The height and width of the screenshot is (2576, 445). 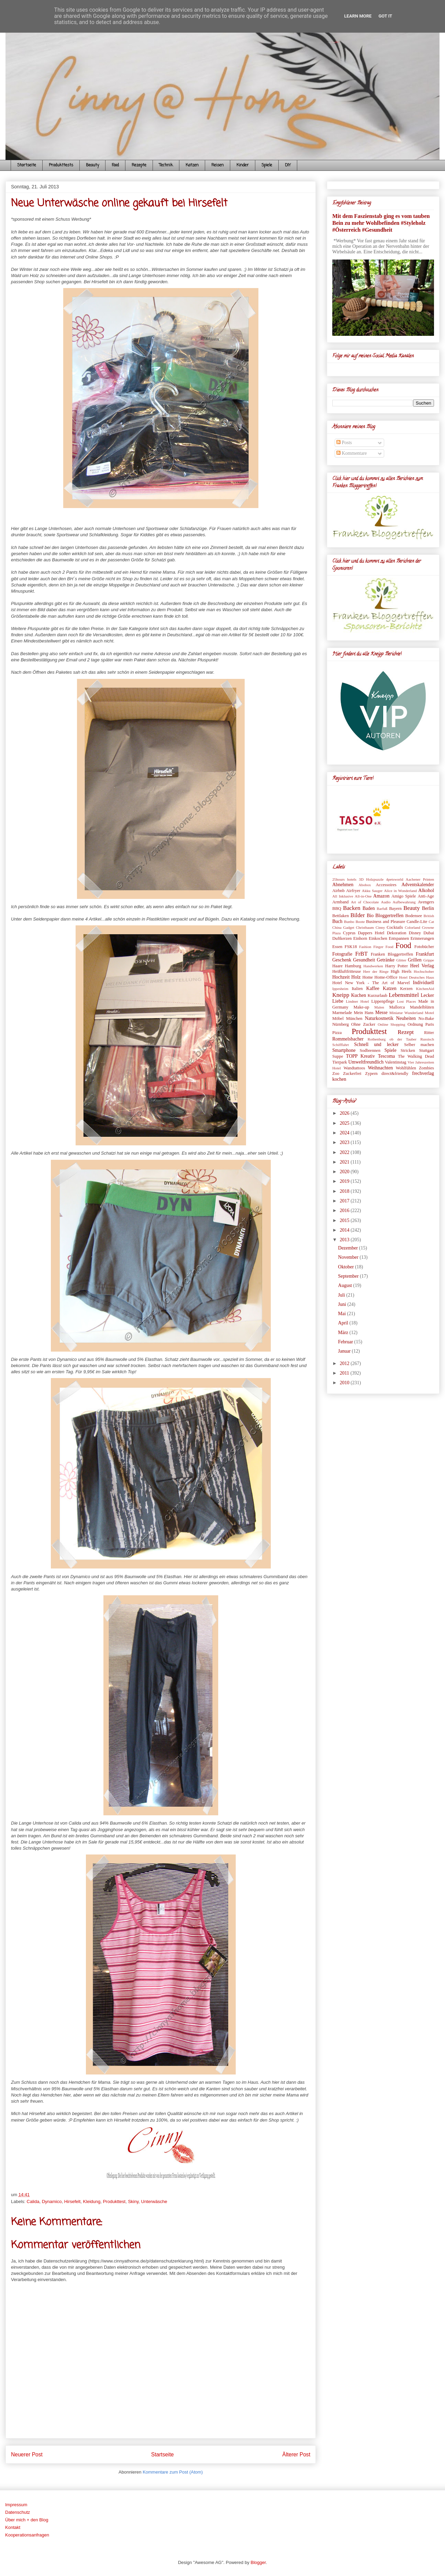 I want to click on Bettlaken, so click(x=340, y=915).